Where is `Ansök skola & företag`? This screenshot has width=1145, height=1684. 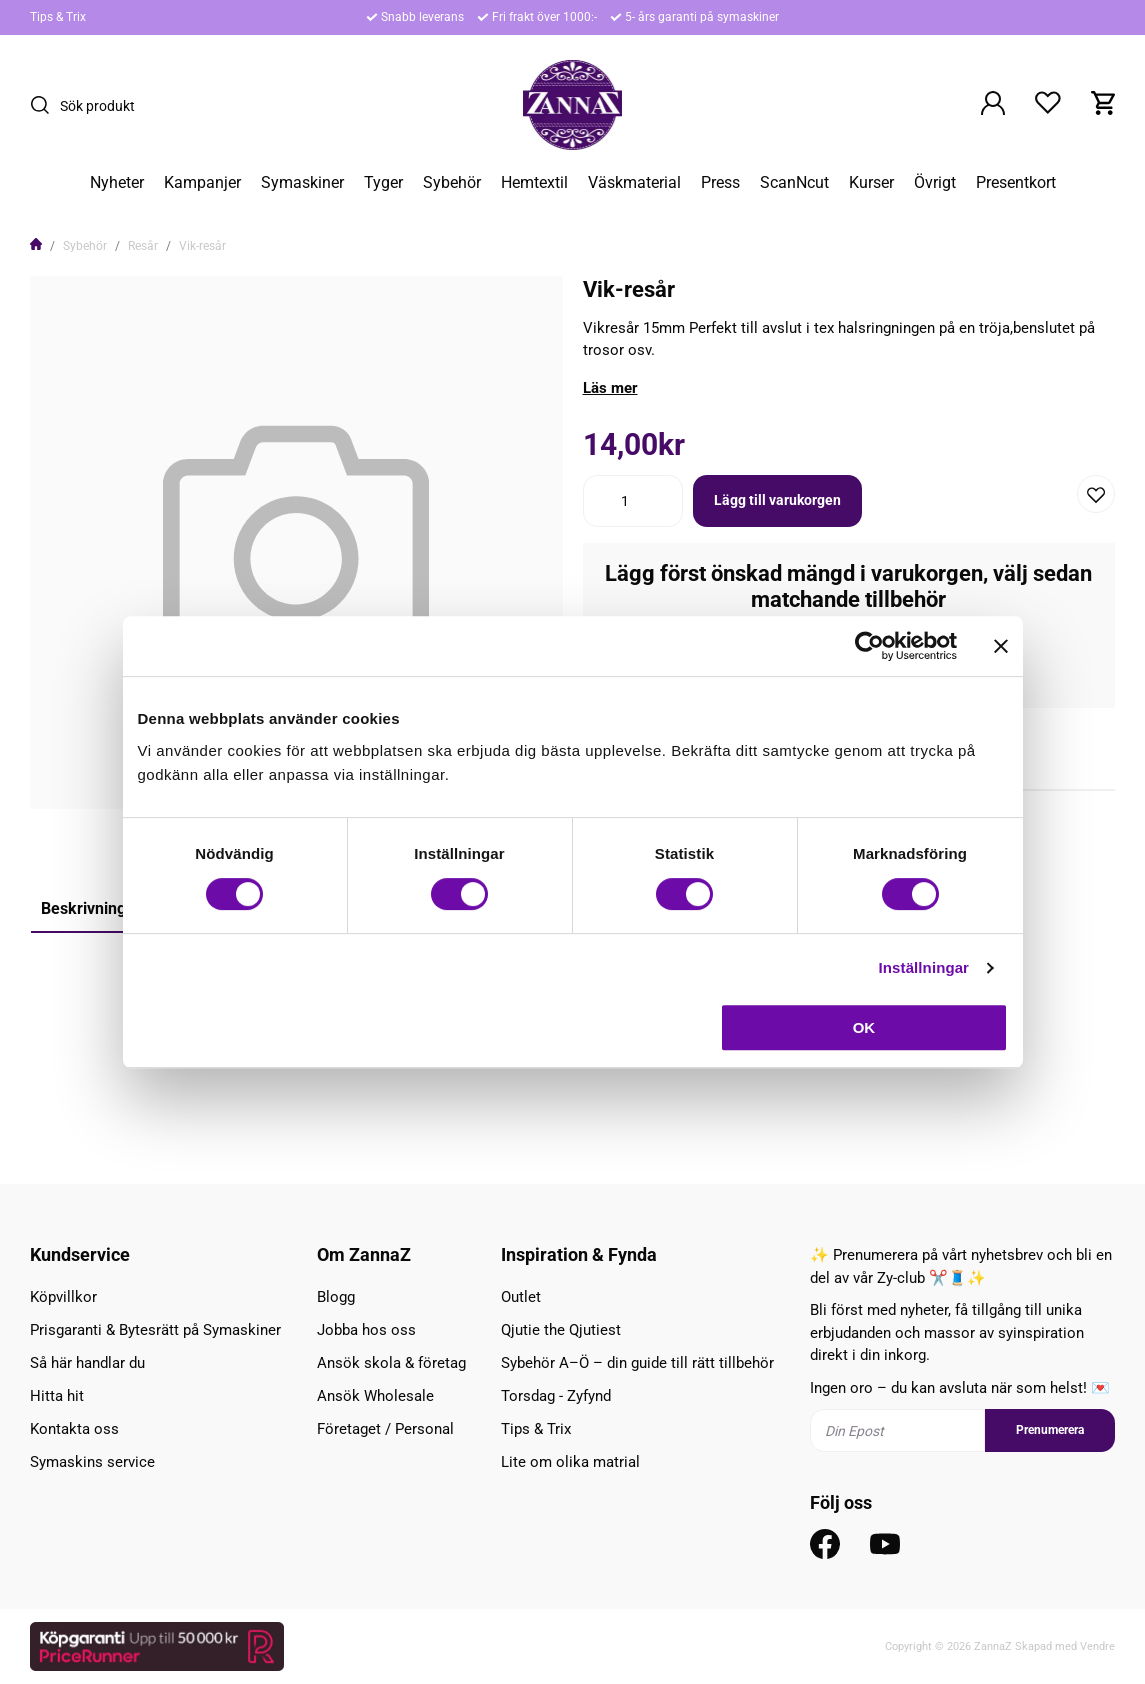 Ansök skola & företag is located at coordinates (391, 1363).